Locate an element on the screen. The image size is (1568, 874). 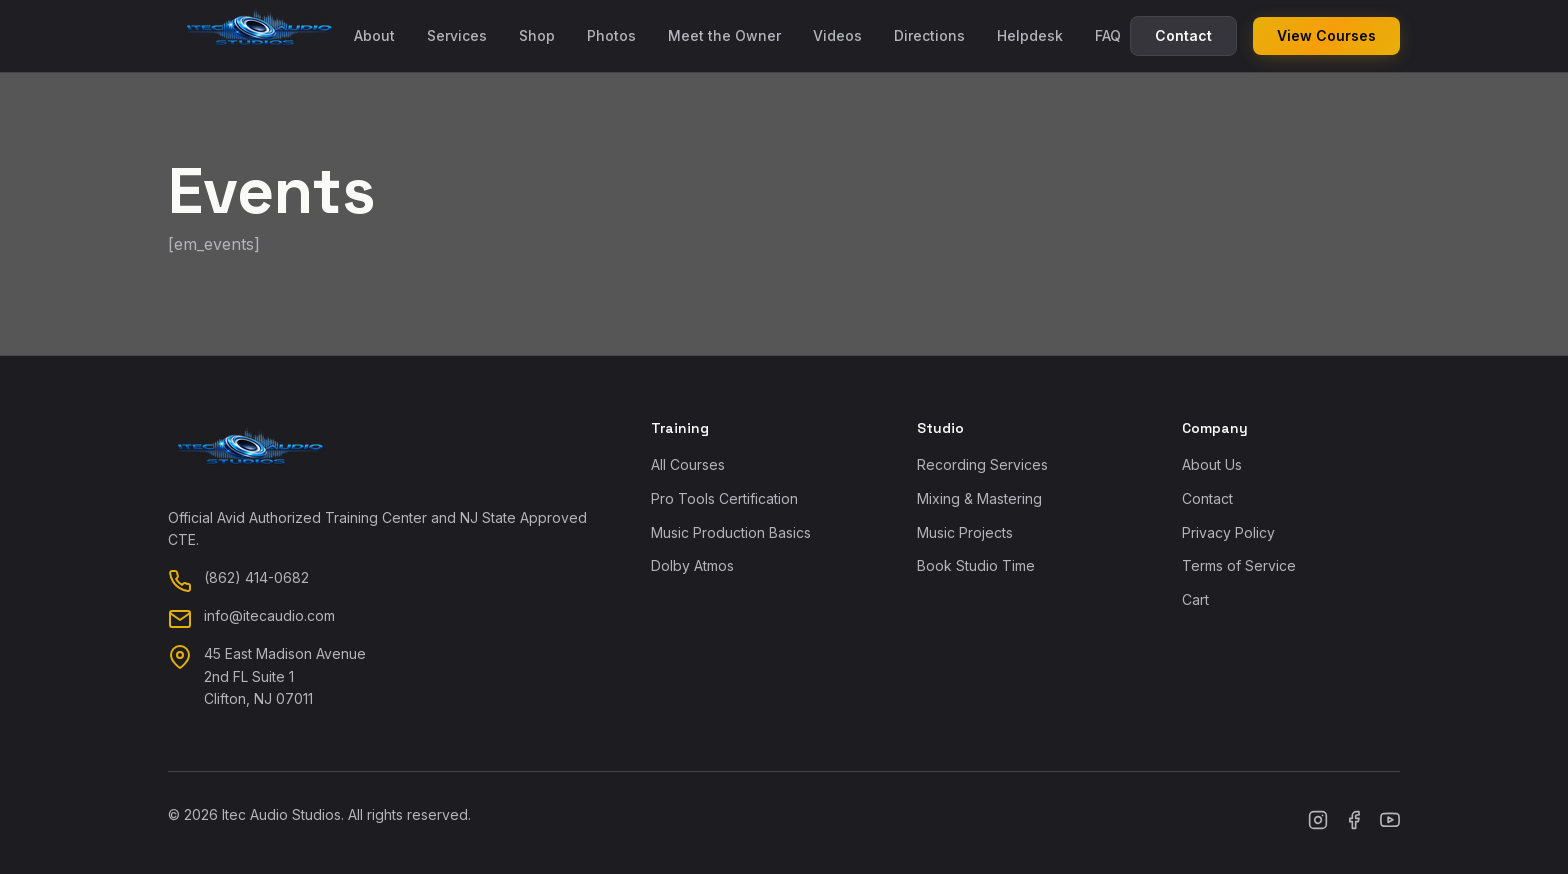
Shop is located at coordinates (537, 35).